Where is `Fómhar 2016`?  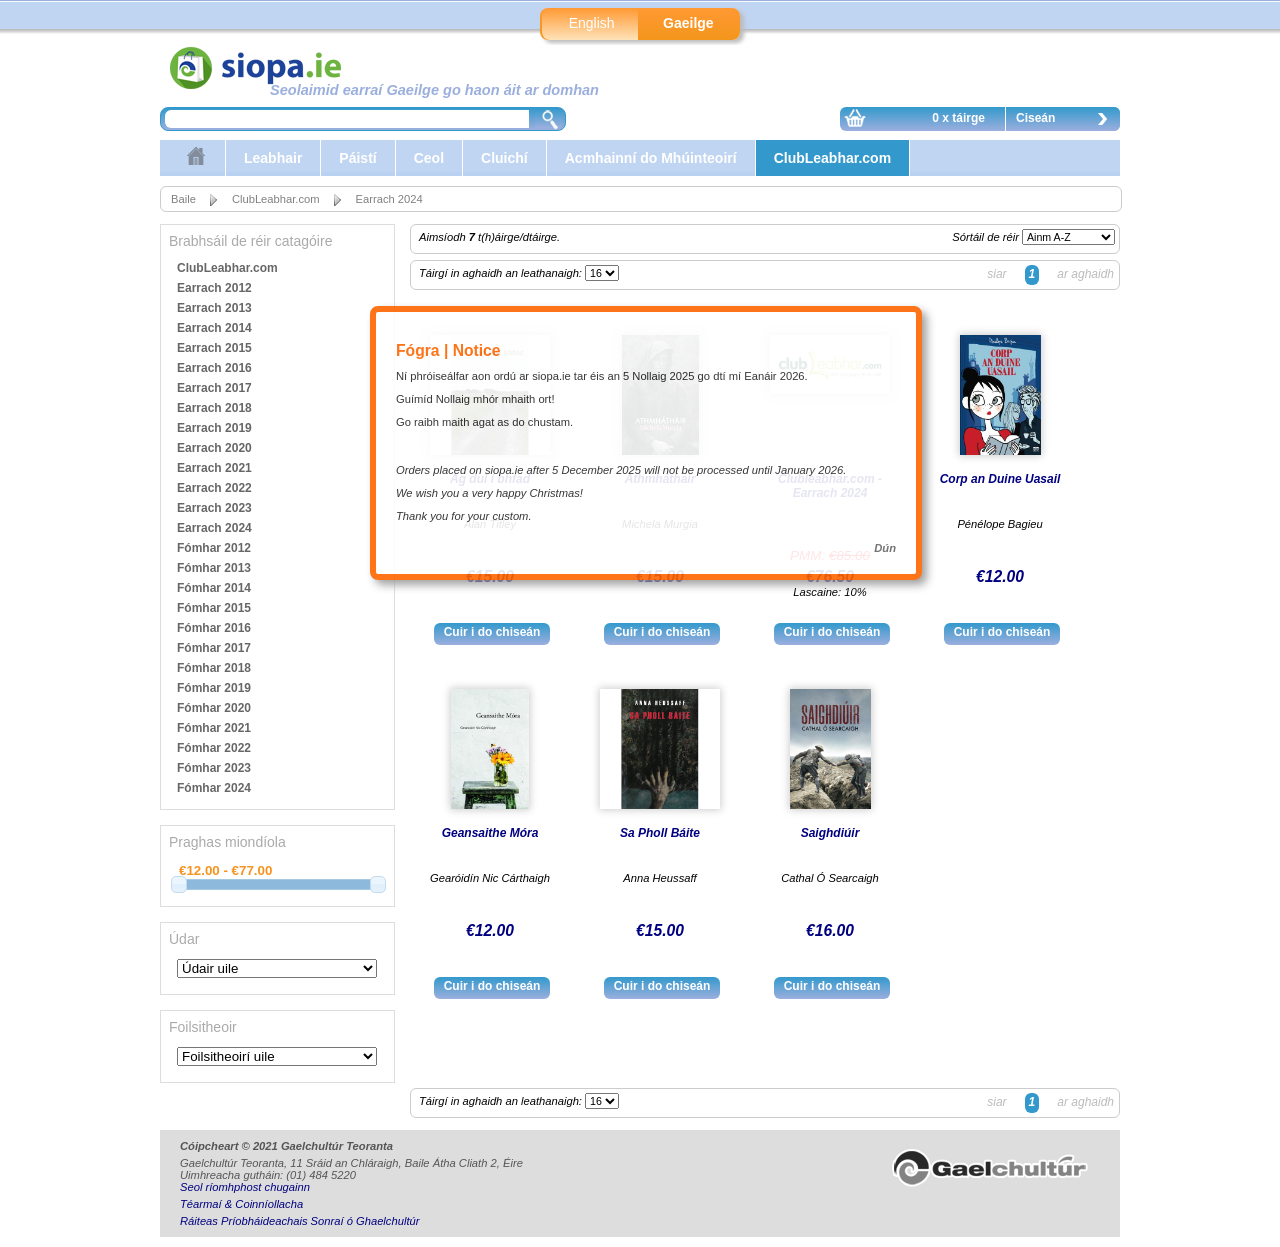
Fómhar 2016 is located at coordinates (214, 628).